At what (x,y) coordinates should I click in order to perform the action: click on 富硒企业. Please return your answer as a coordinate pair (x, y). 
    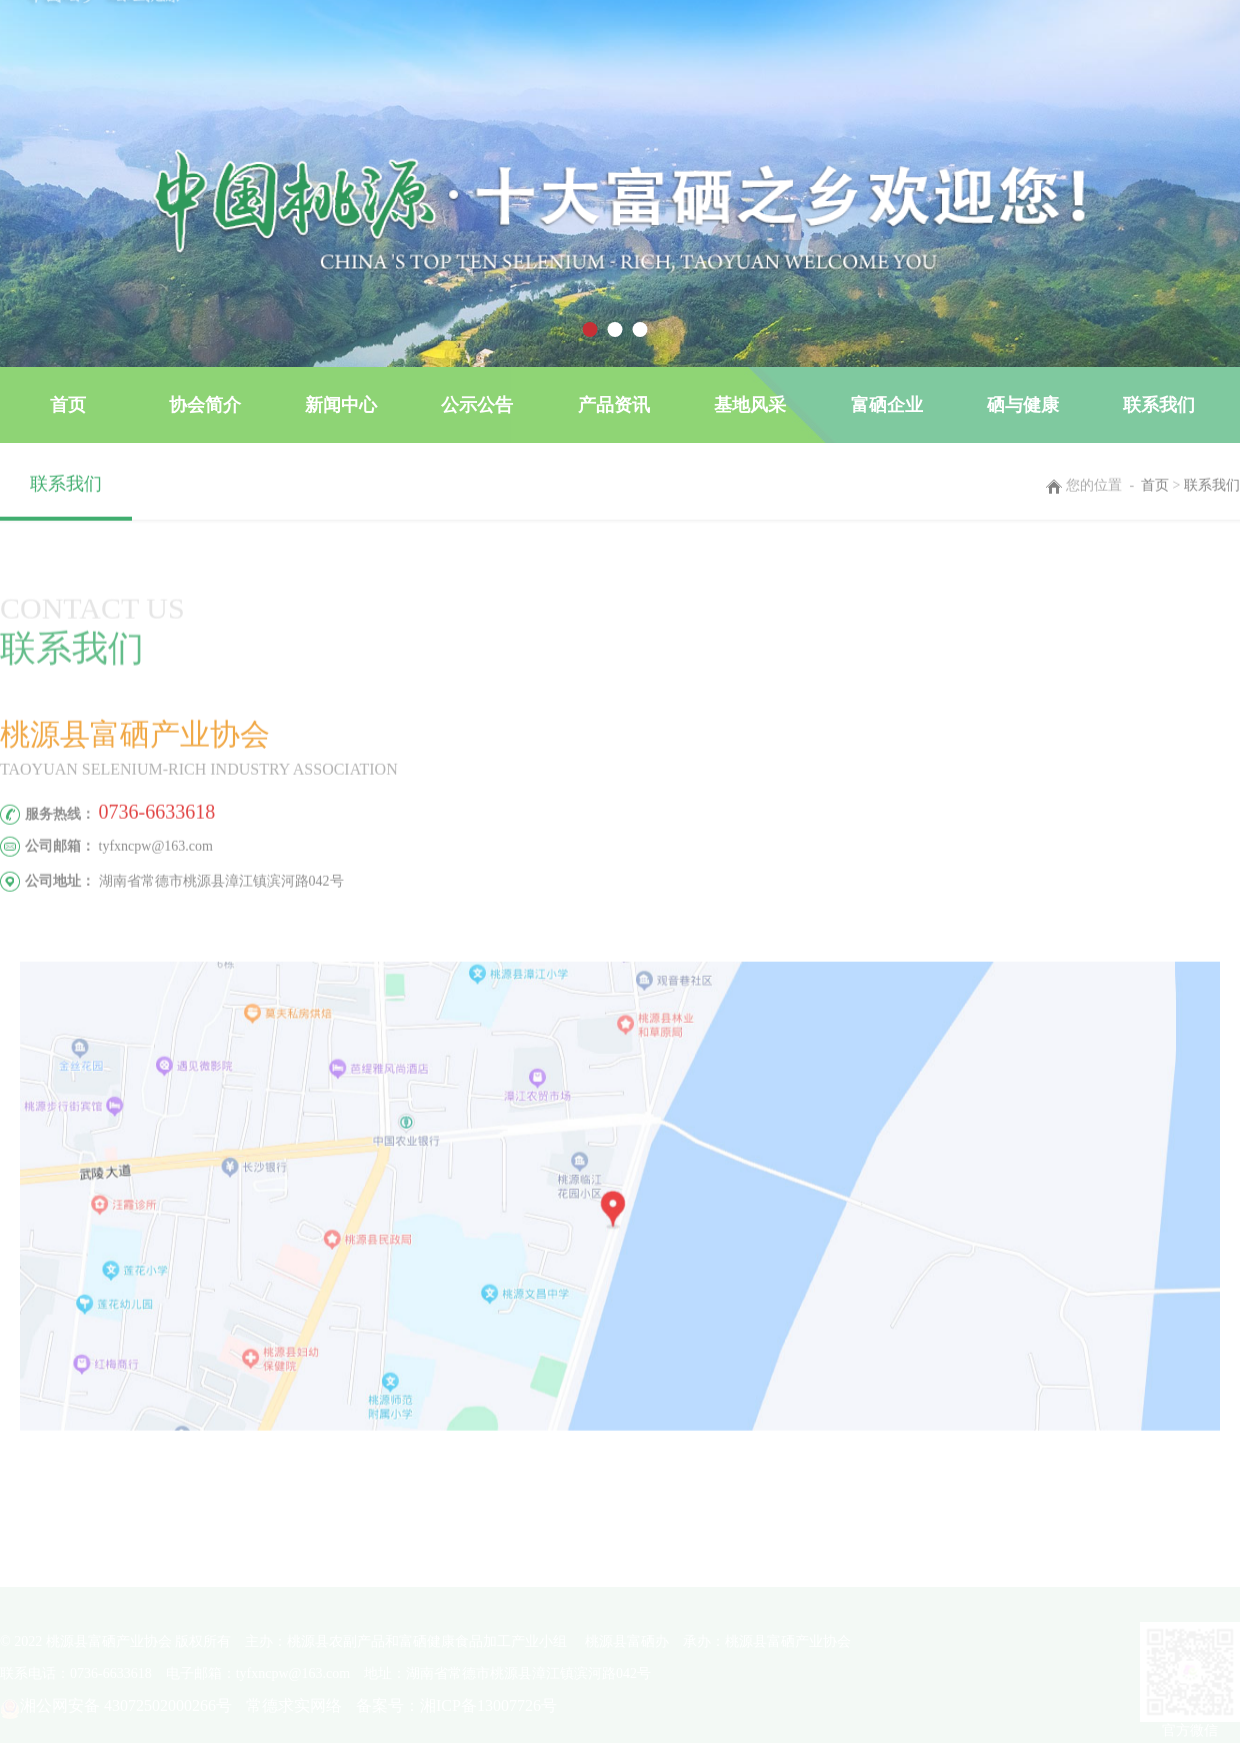
    Looking at the image, I should click on (887, 405).